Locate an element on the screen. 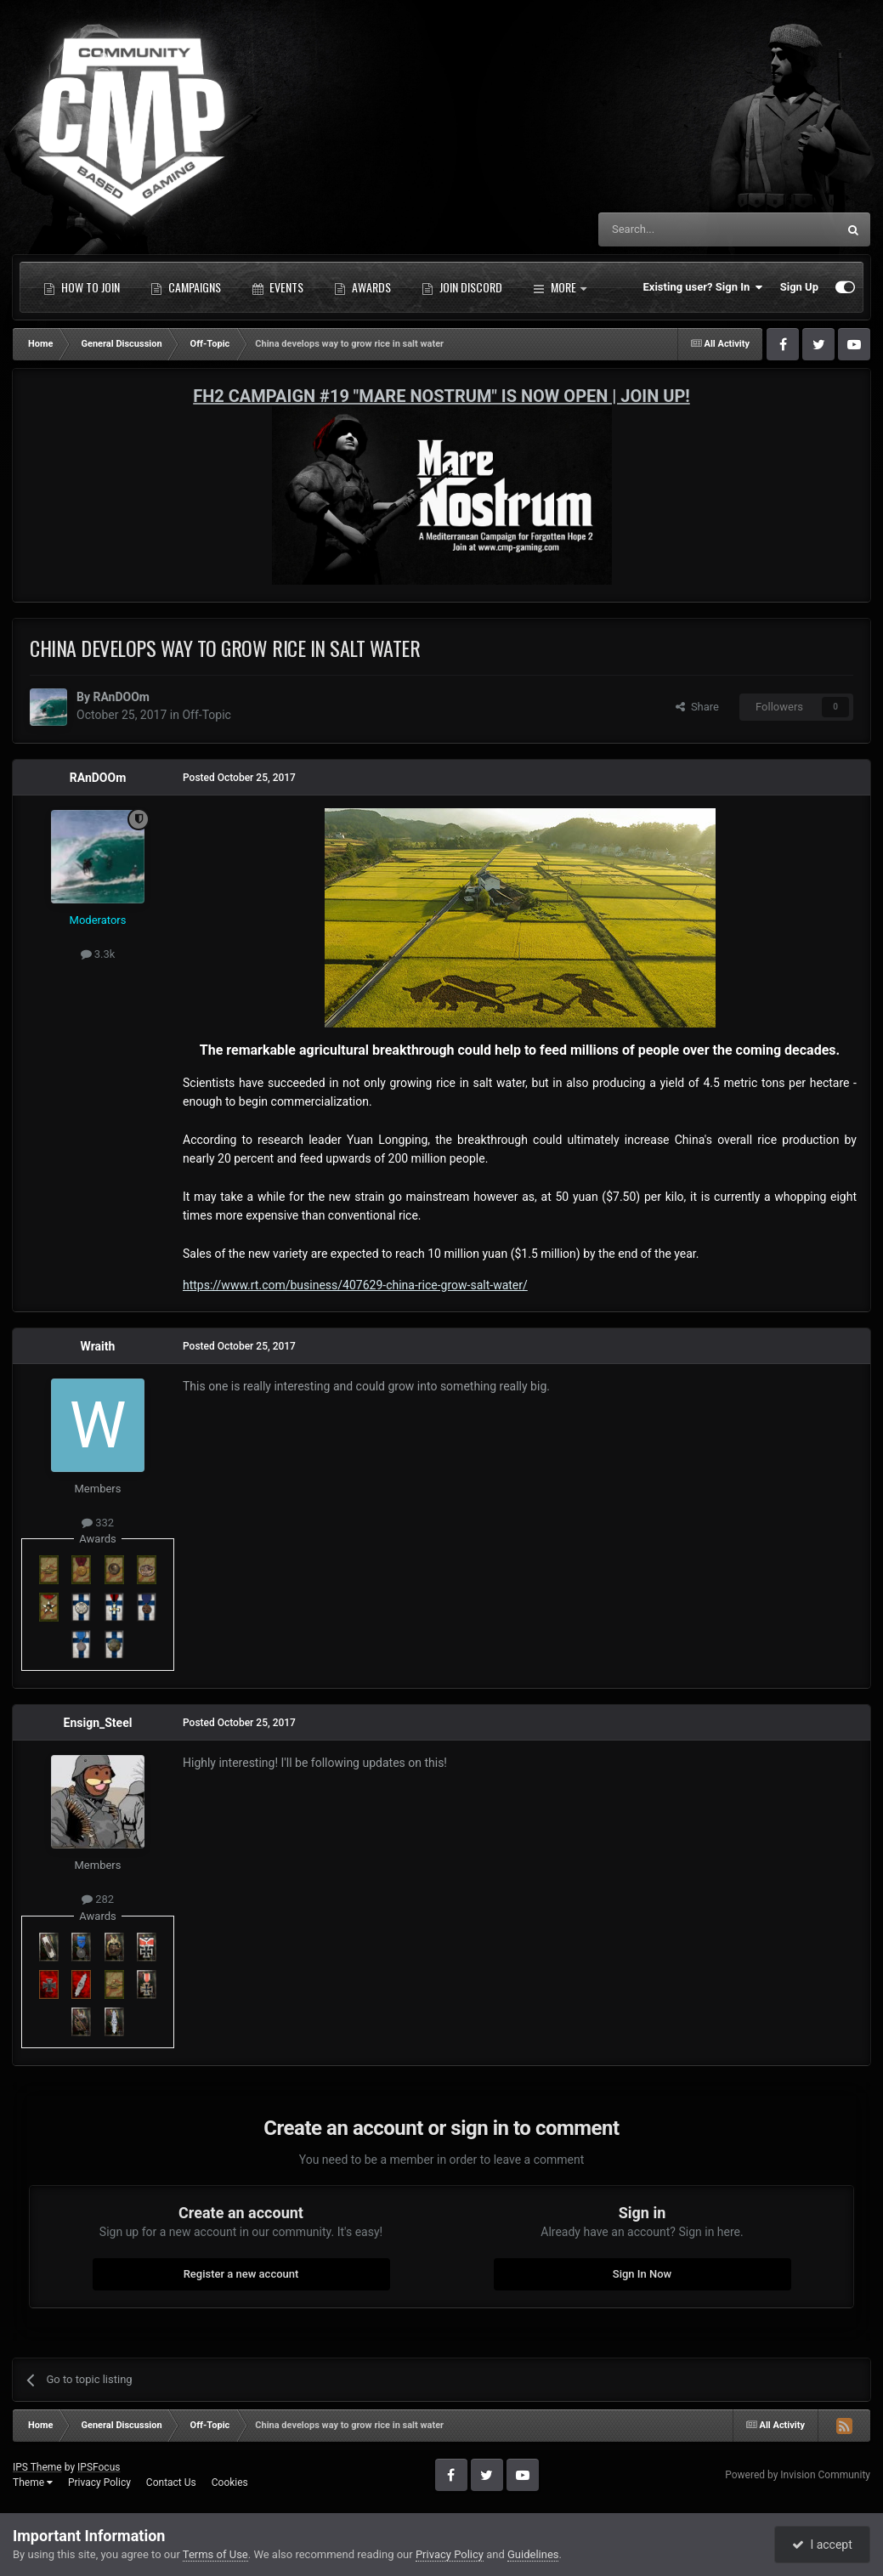 The image size is (883, 2576). IPSFocus is located at coordinates (98, 2467).